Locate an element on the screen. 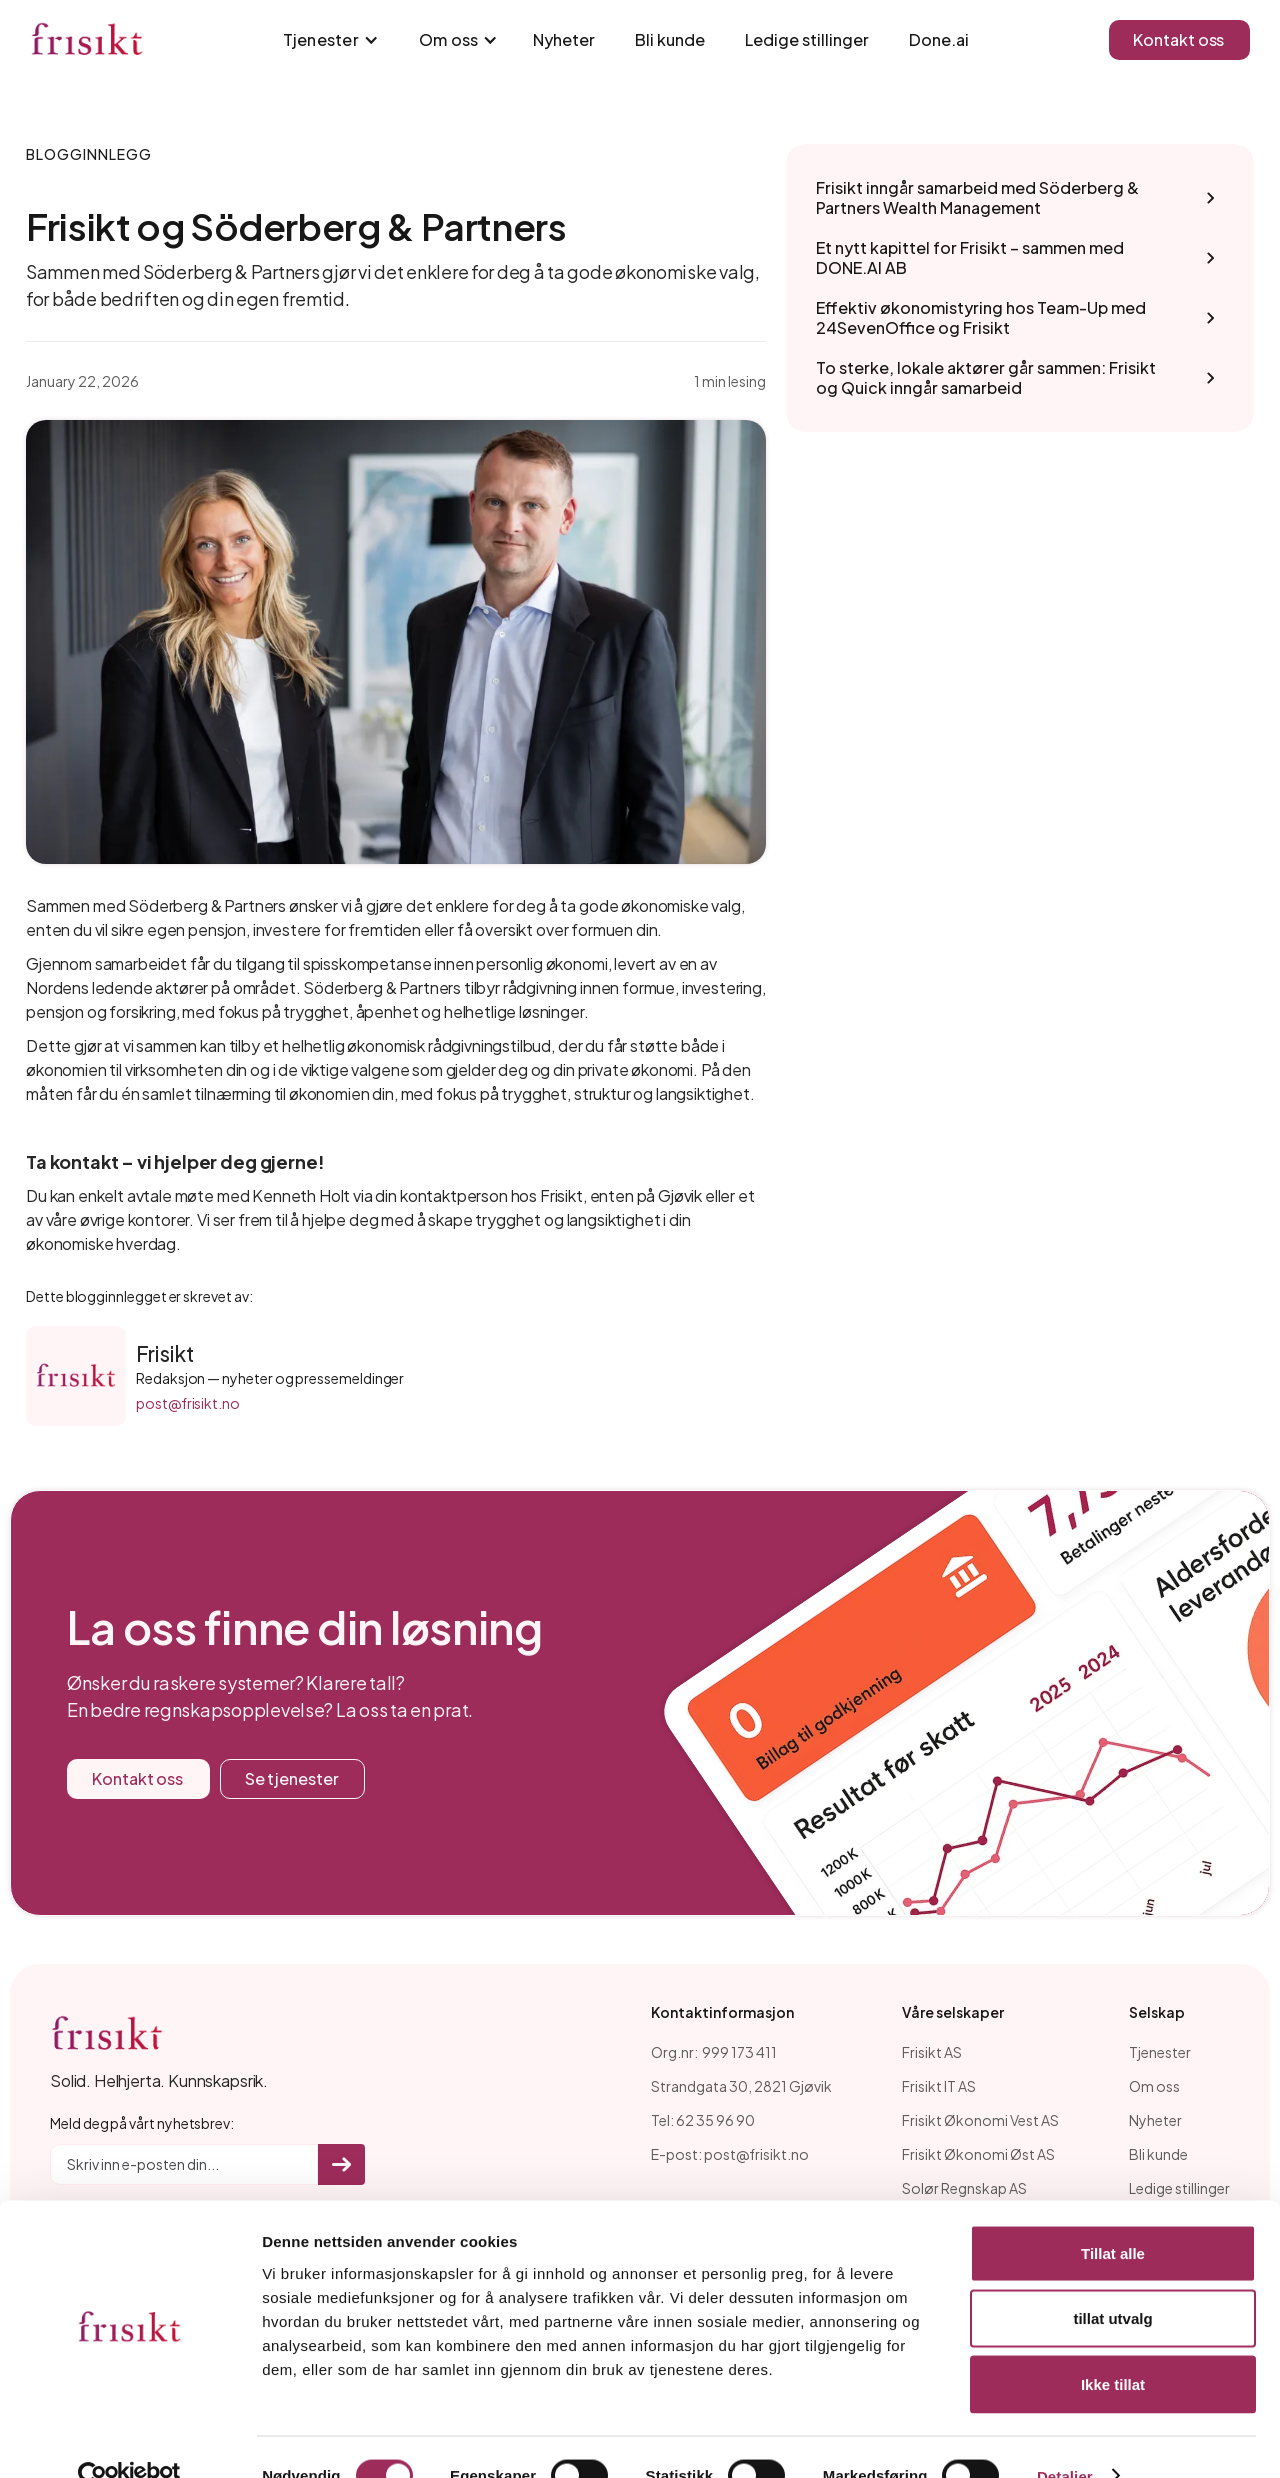 Image resolution: width=1280 pixels, height=2478 pixels. Detaljer is located at coordinates (1065, 2438).